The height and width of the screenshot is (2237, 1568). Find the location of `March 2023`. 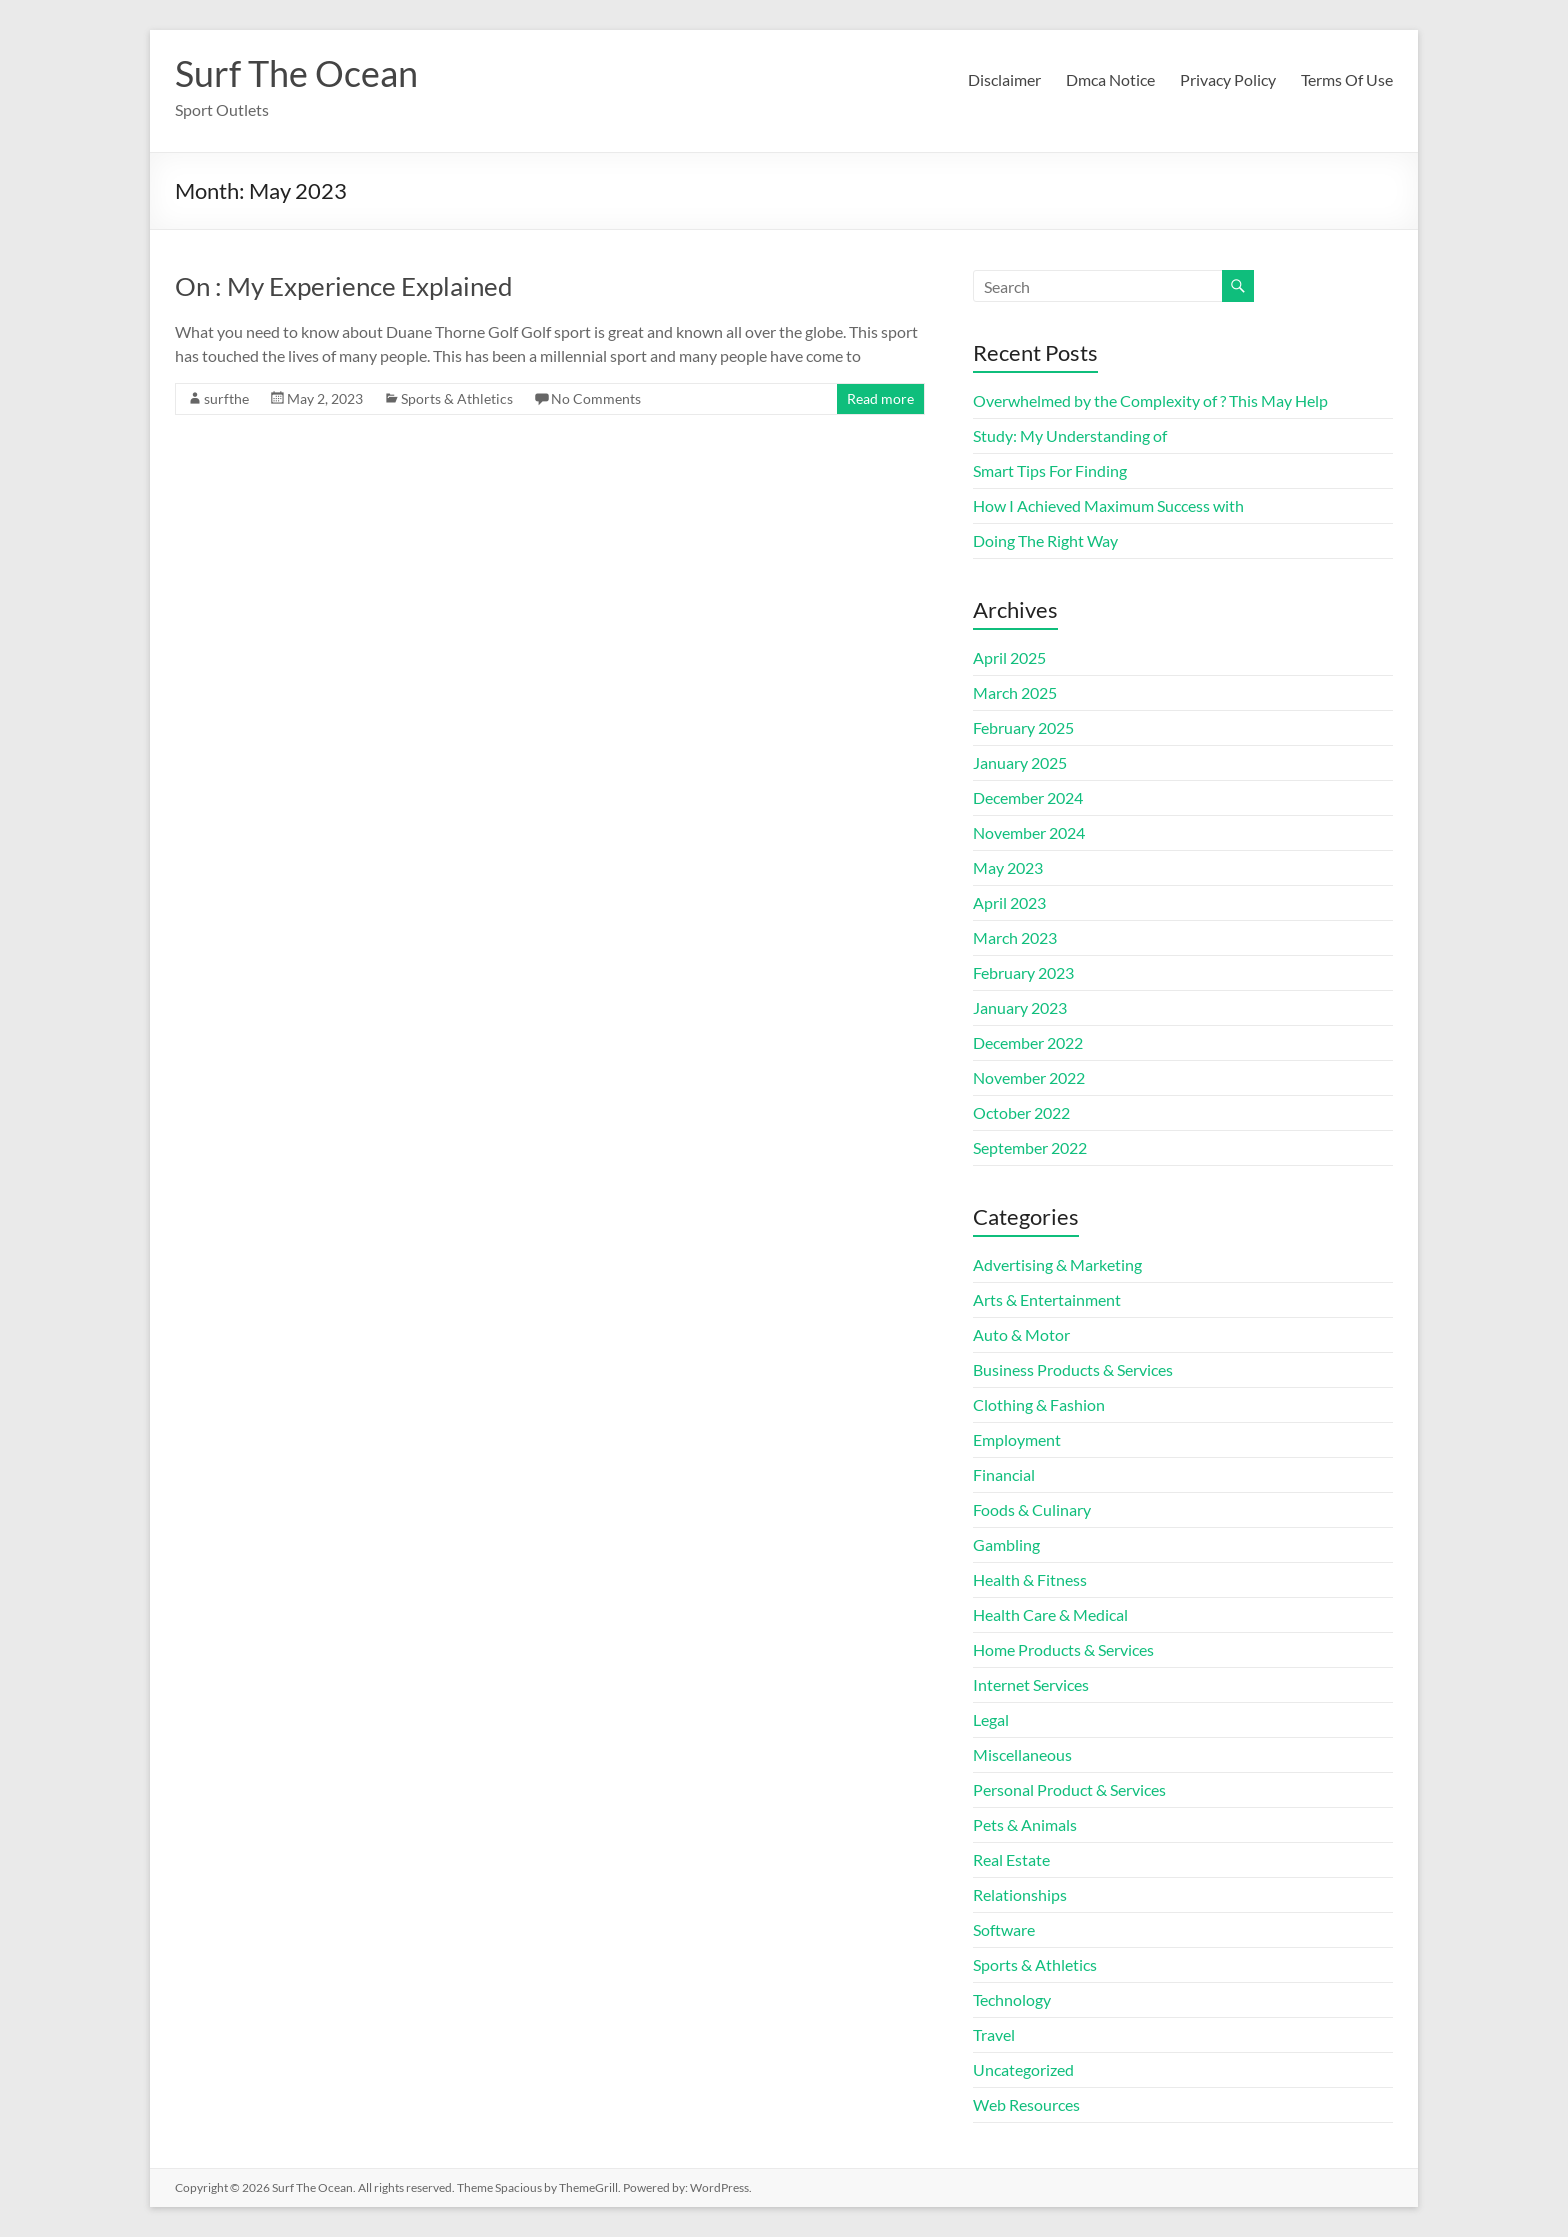

March 2023 is located at coordinates (1015, 937).